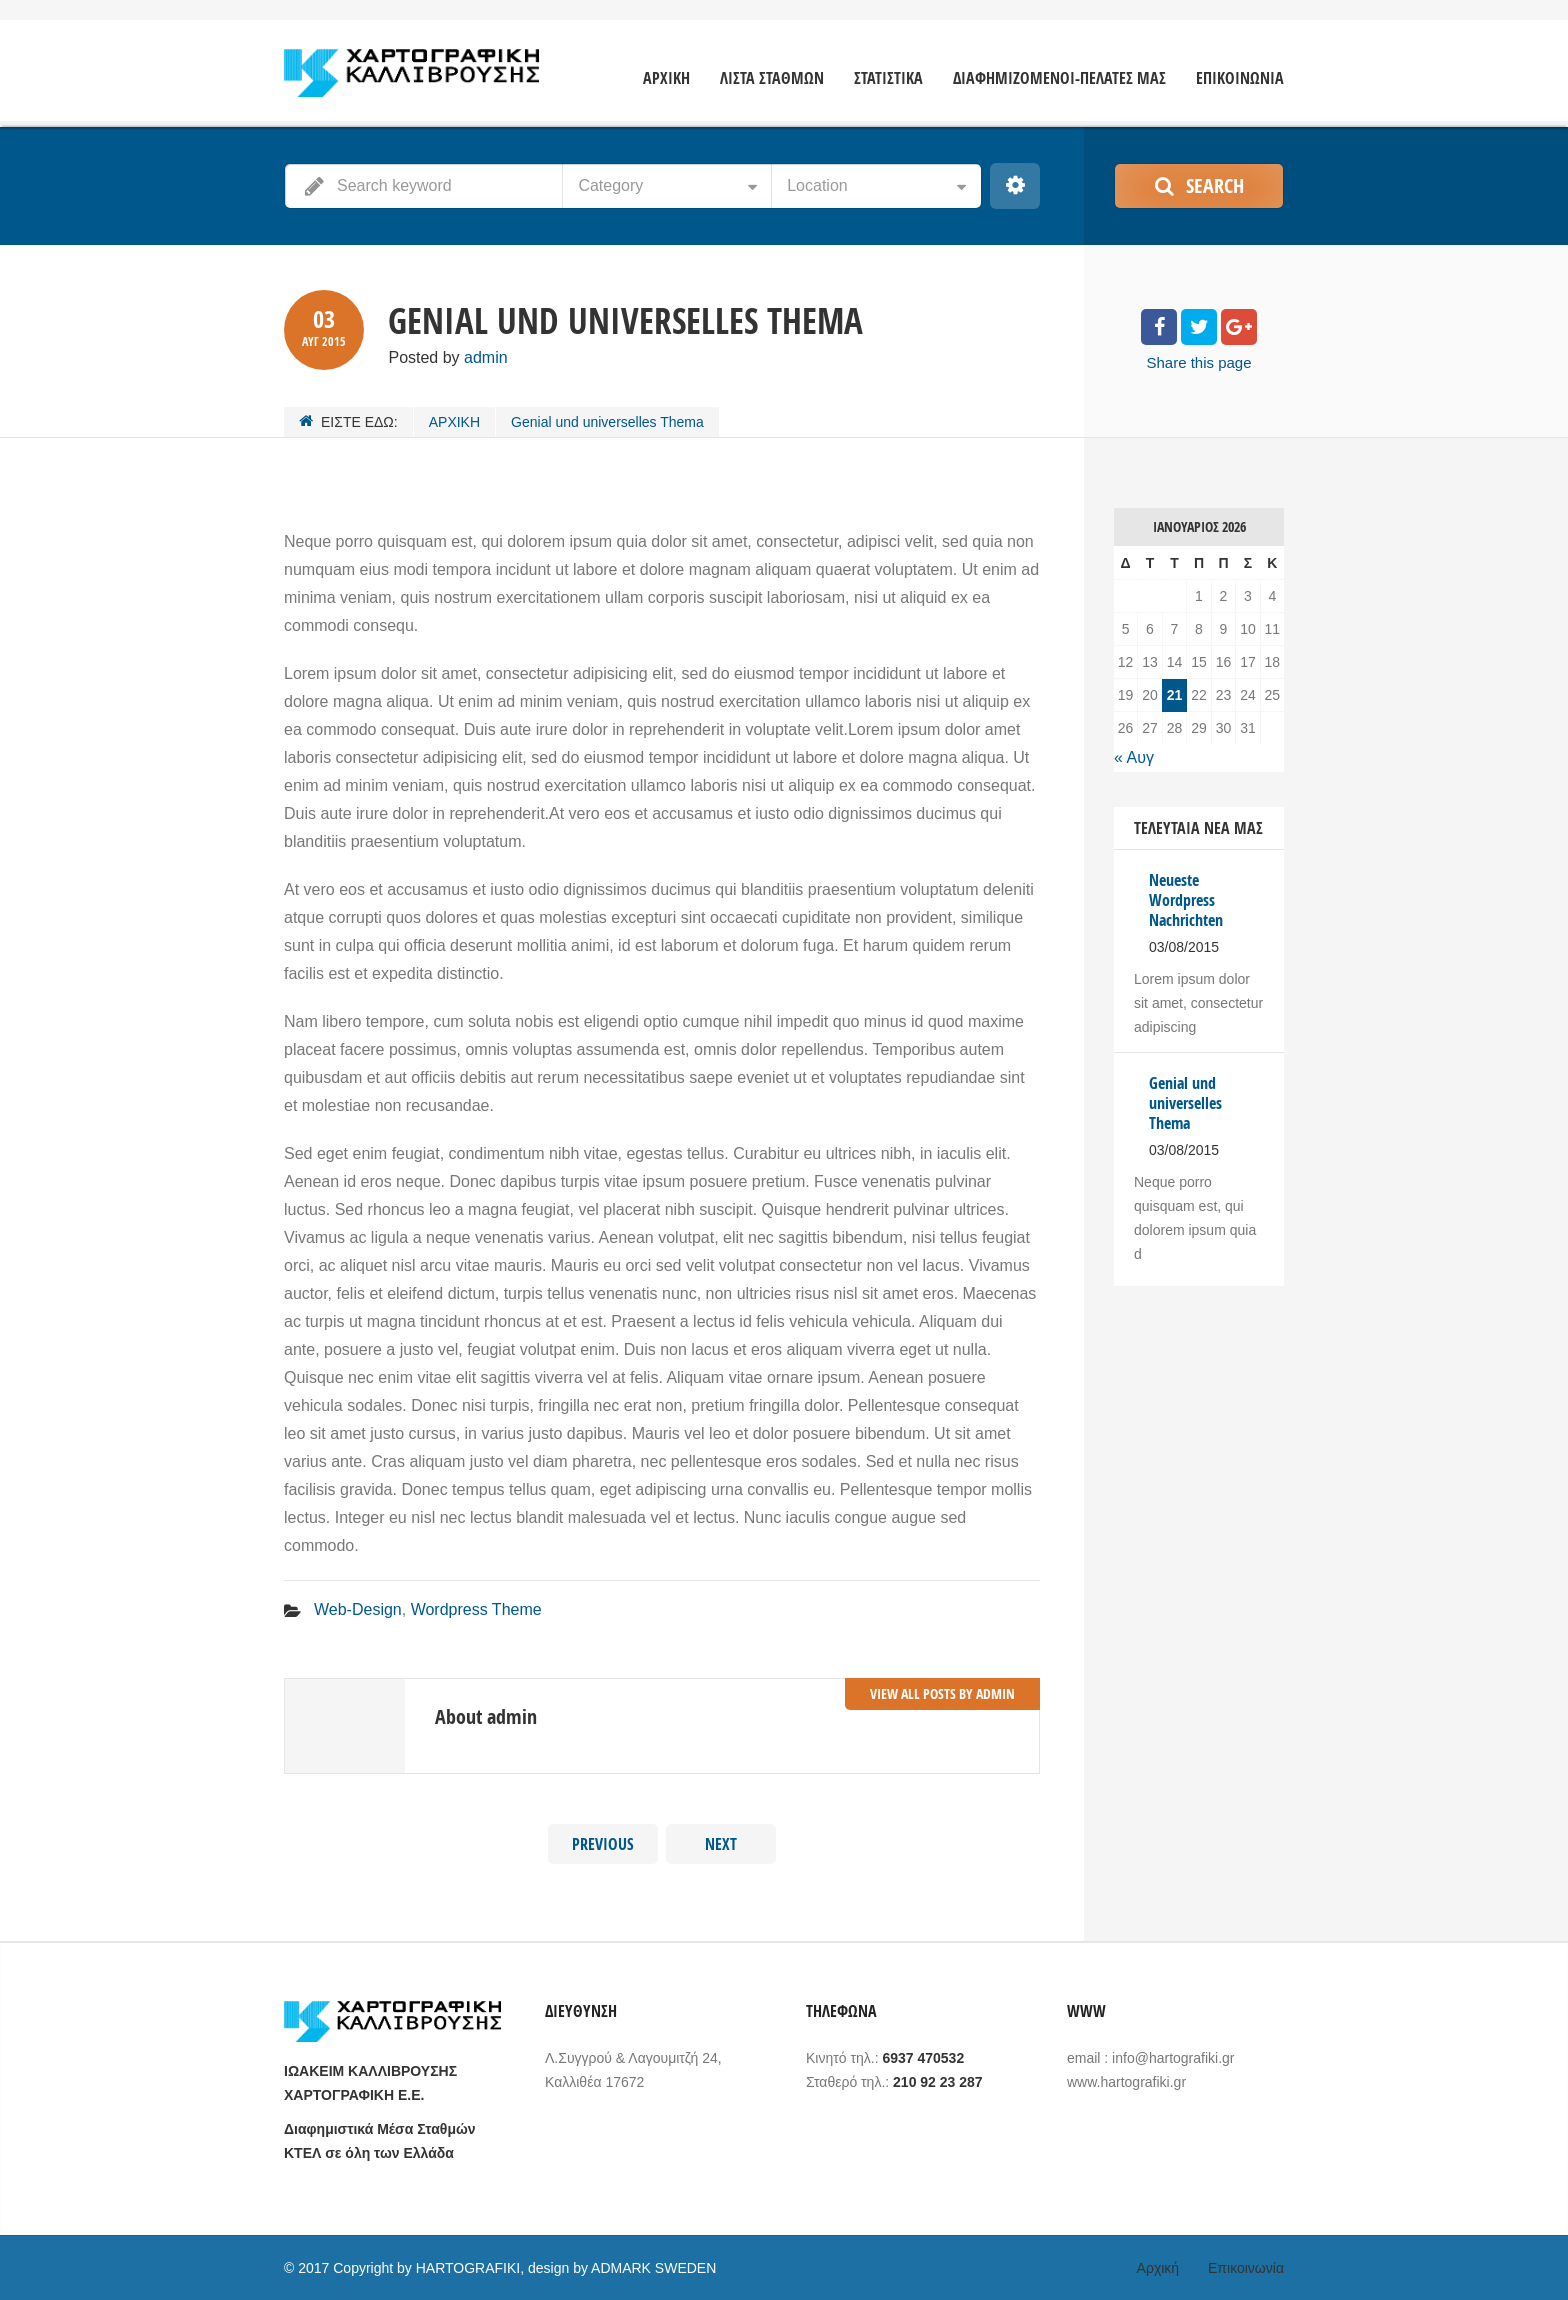 The image size is (1568, 2300). What do you see at coordinates (1059, 78) in the screenshot?
I see `ΔΙΑΦΗΜΙΖΟΜΕΝΟΙ-ΠΕΛΑΤΕΣ ΜΑΣ` at bounding box center [1059, 78].